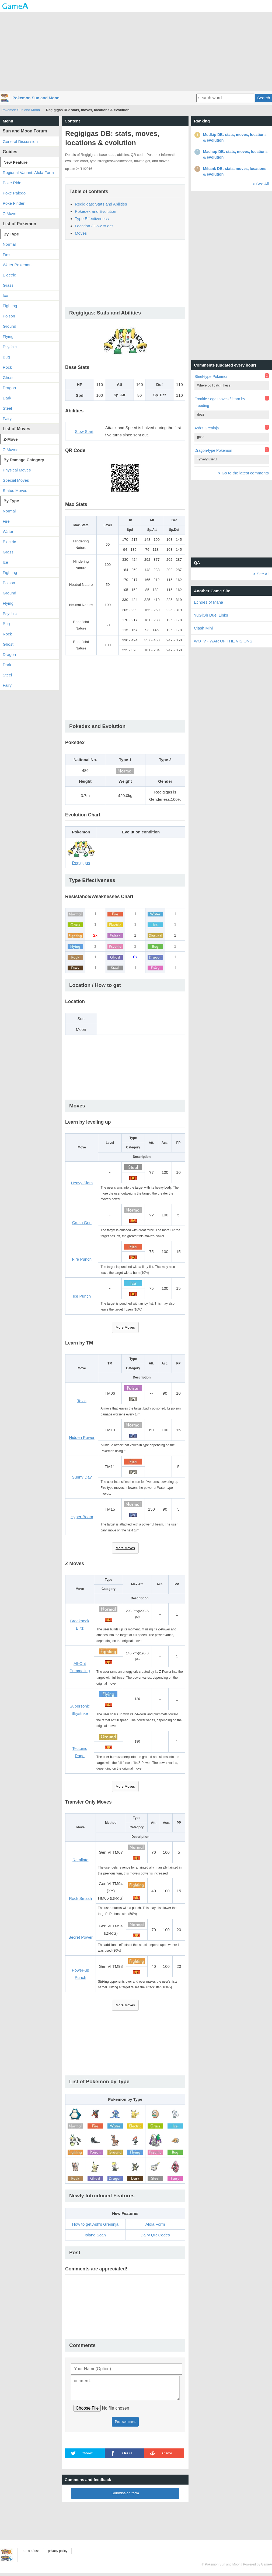  What do you see at coordinates (95, 2224) in the screenshot?
I see `How to get Ash's Greninja` at bounding box center [95, 2224].